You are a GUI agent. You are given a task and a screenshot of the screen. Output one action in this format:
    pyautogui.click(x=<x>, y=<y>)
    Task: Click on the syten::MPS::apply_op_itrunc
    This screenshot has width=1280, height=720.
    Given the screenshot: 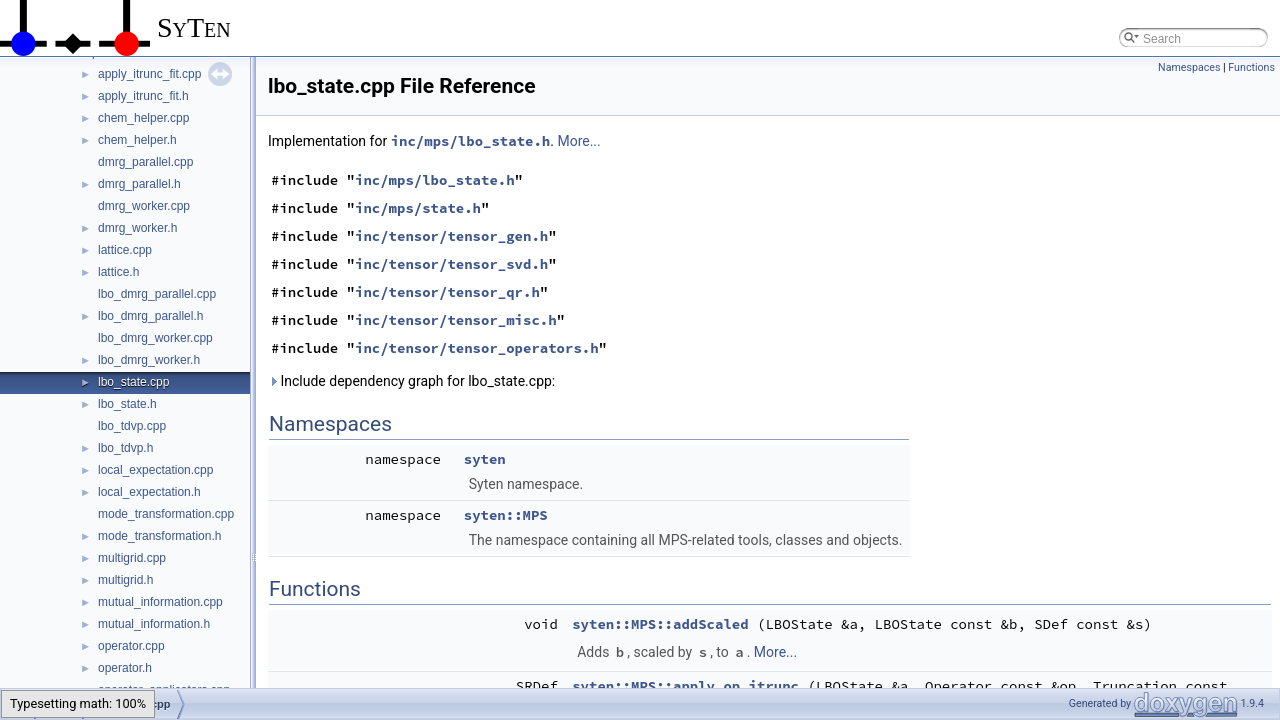 What is the action you would take?
    pyautogui.click(x=685, y=686)
    